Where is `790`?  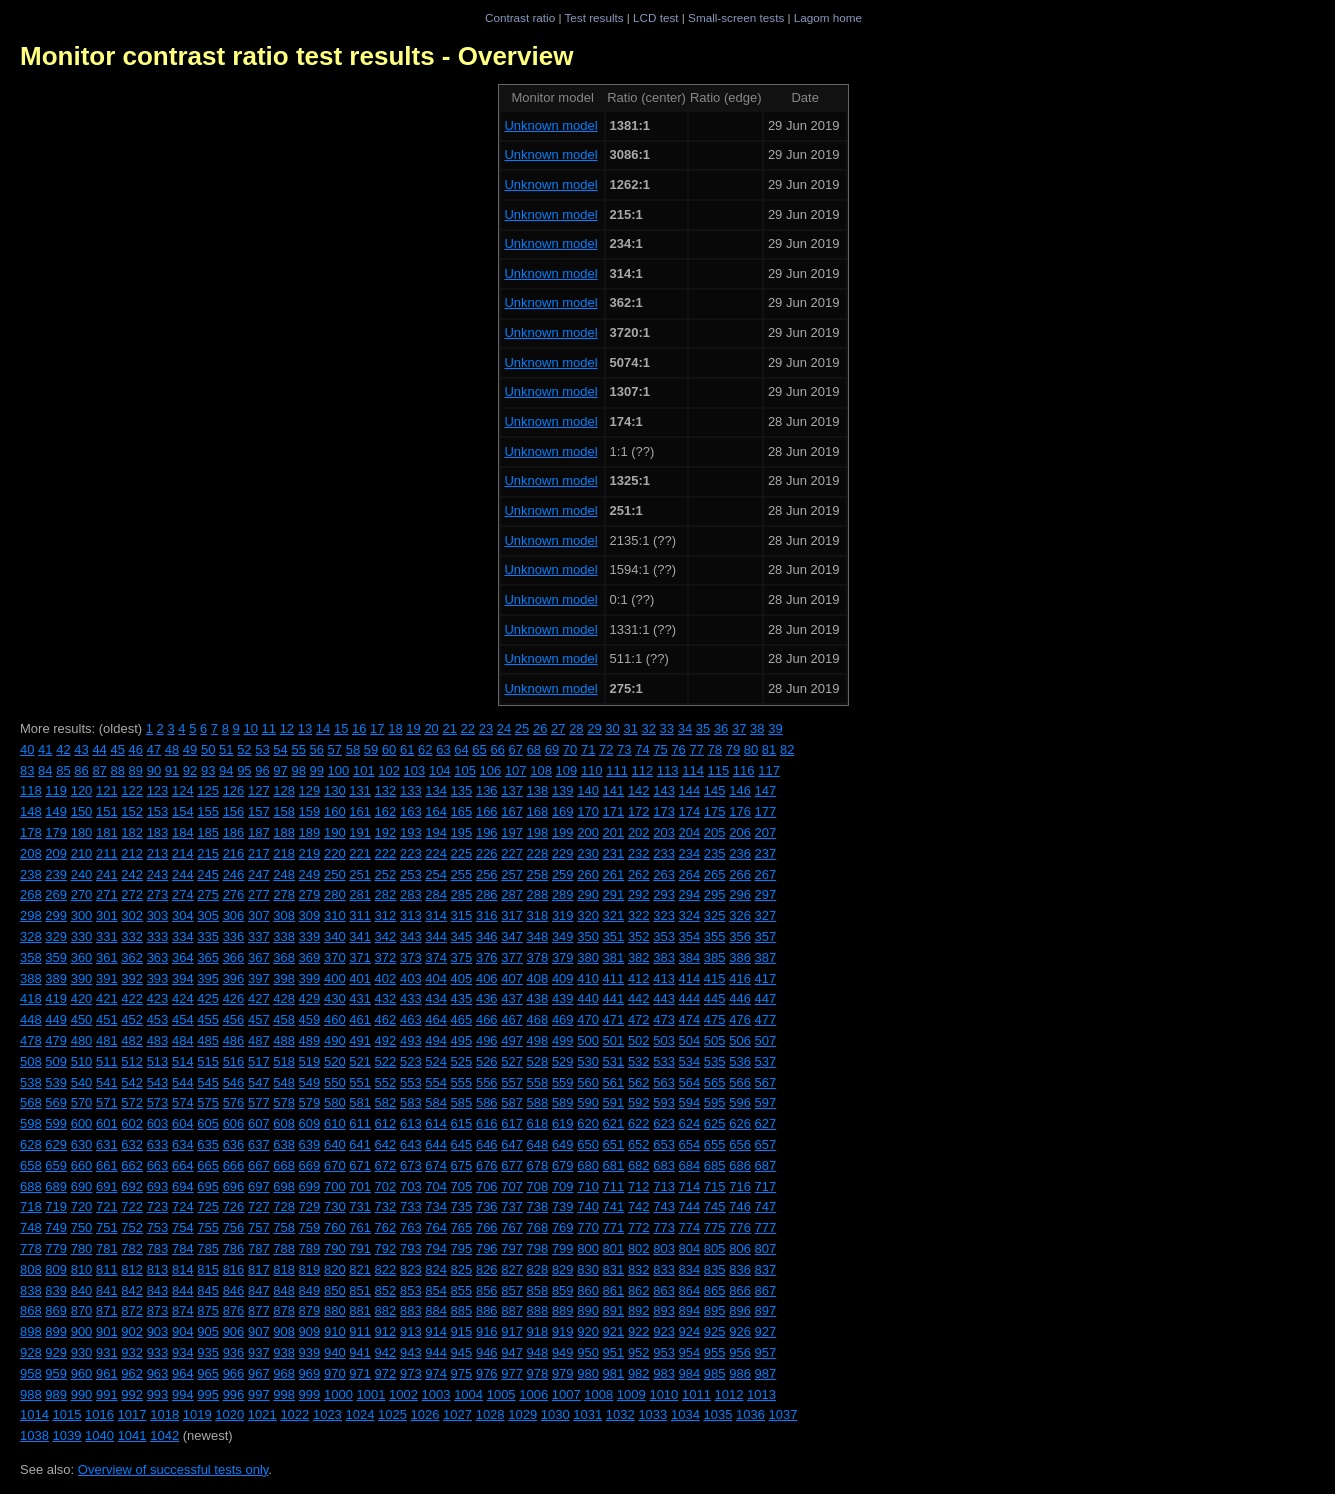 790 is located at coordinates (335, 1248).